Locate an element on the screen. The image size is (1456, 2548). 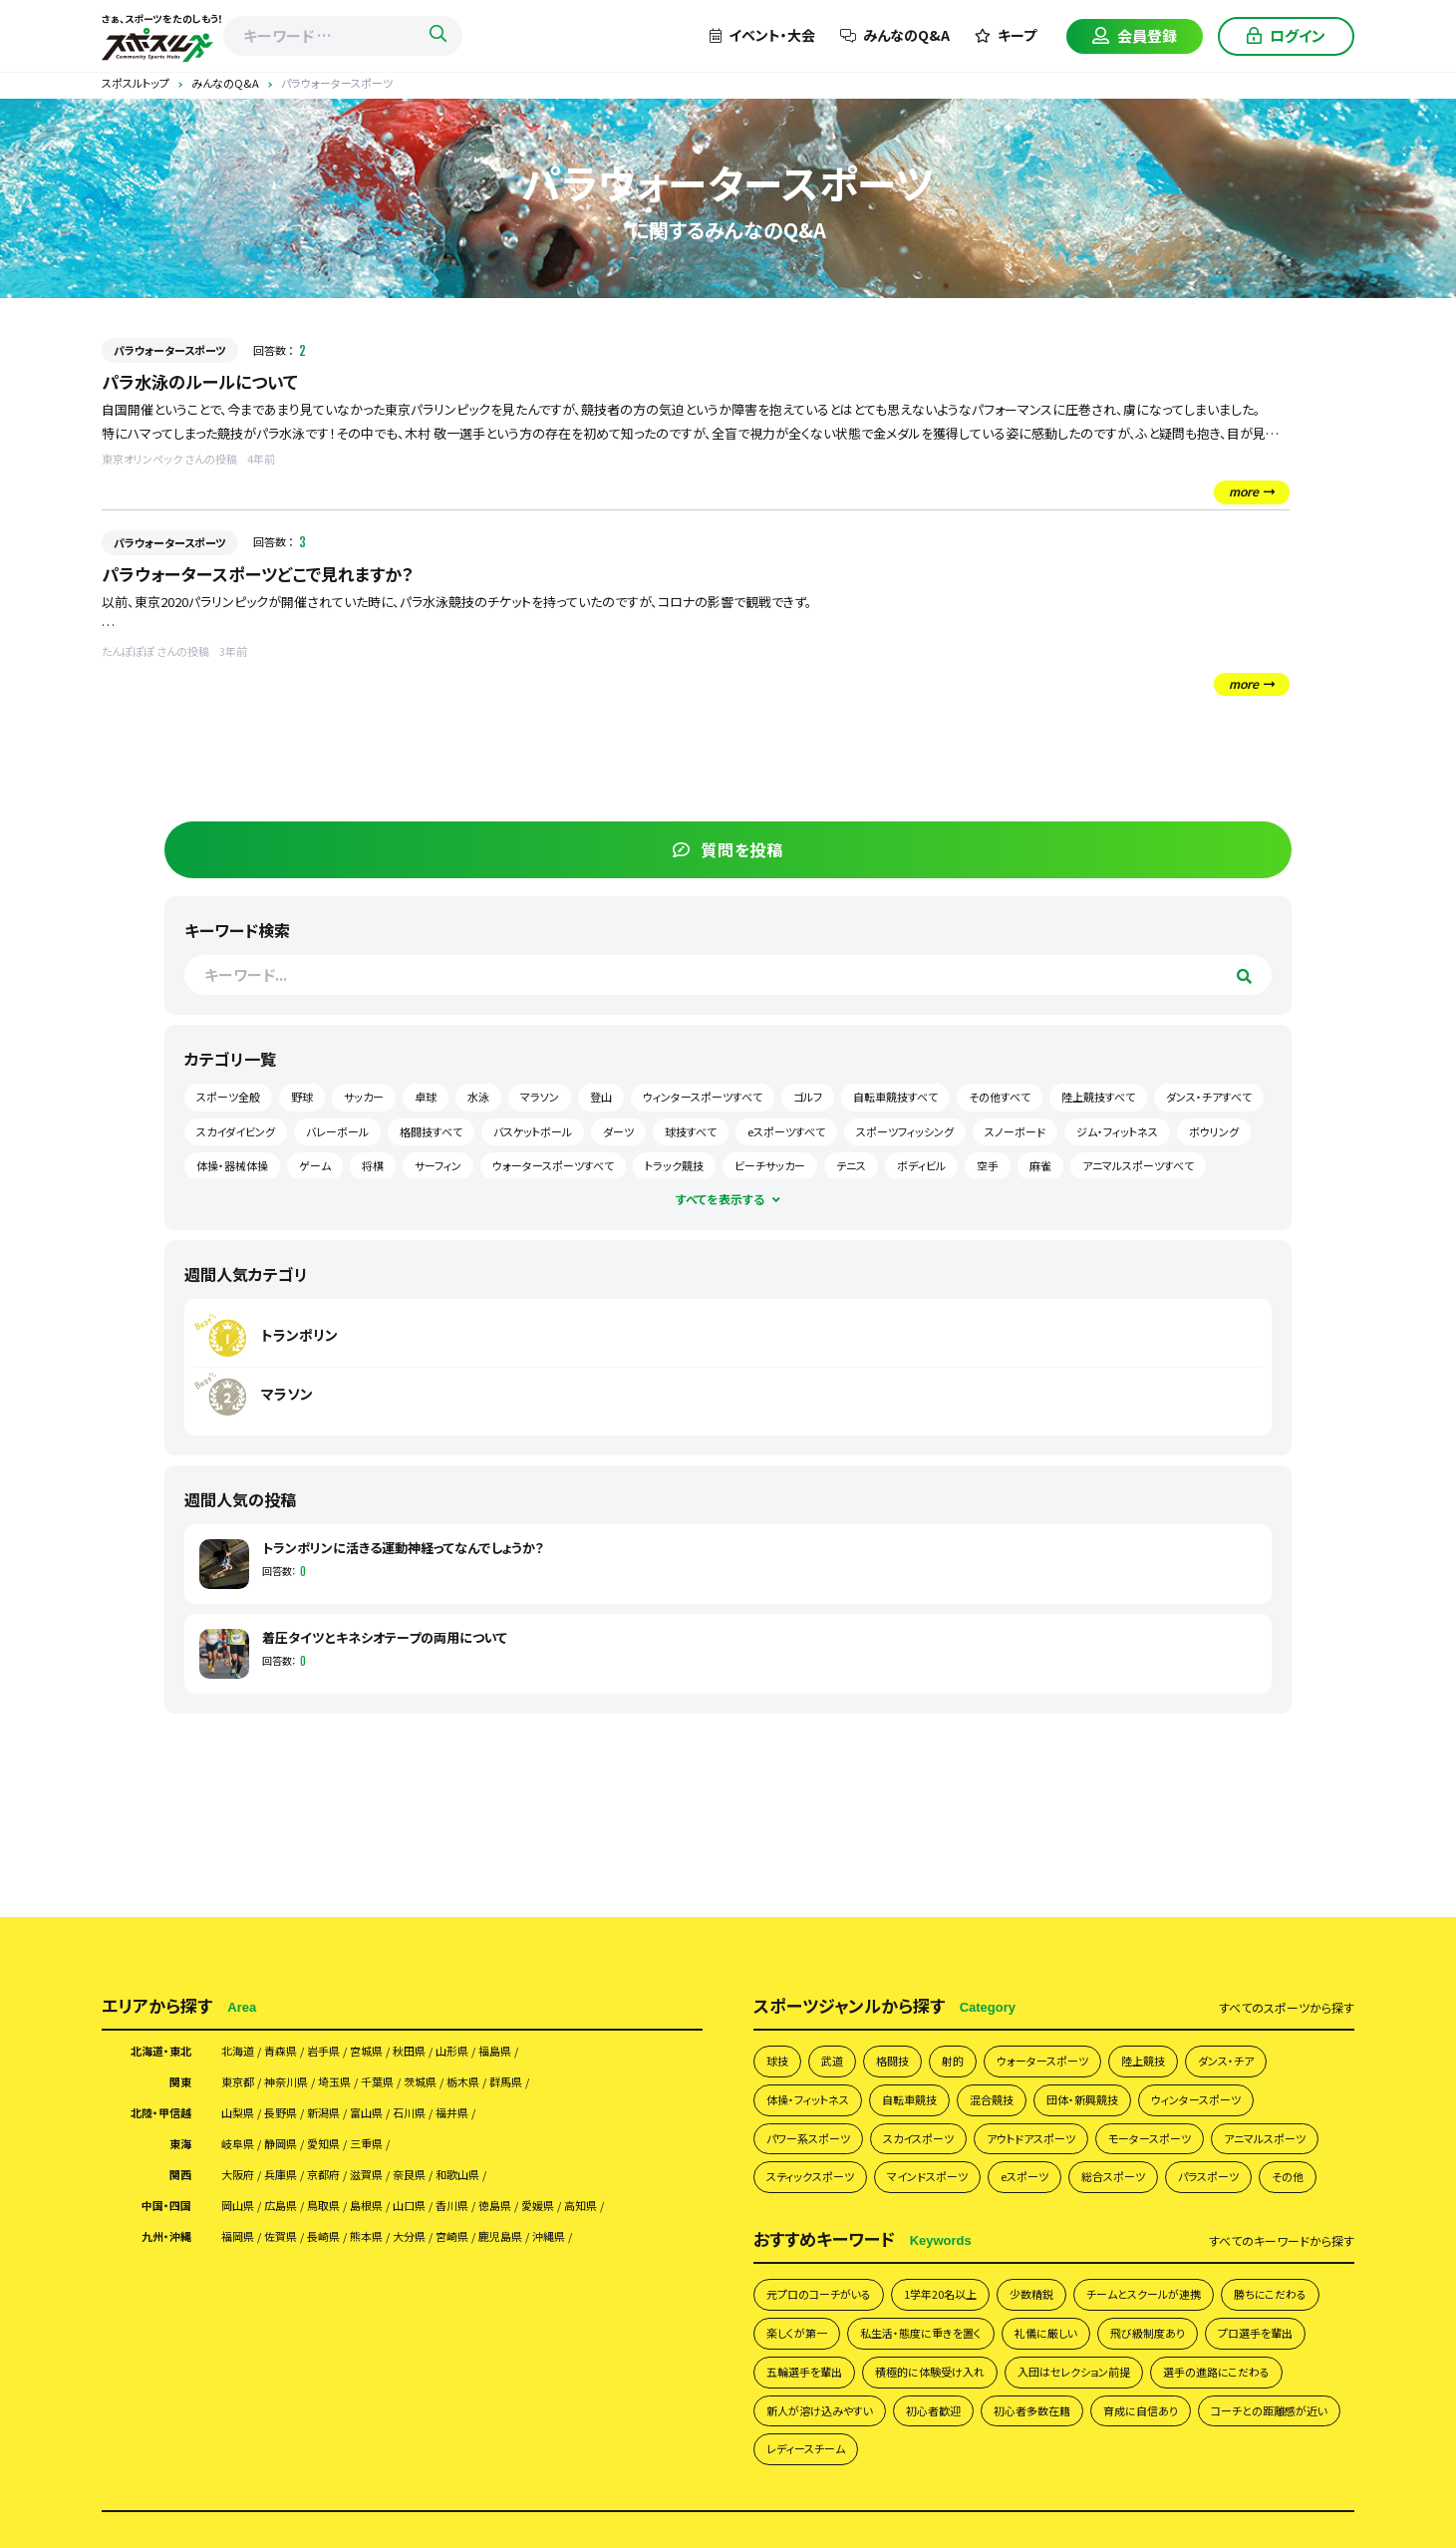
元プロのコーチがいる is located at coordinates (828, 1917).